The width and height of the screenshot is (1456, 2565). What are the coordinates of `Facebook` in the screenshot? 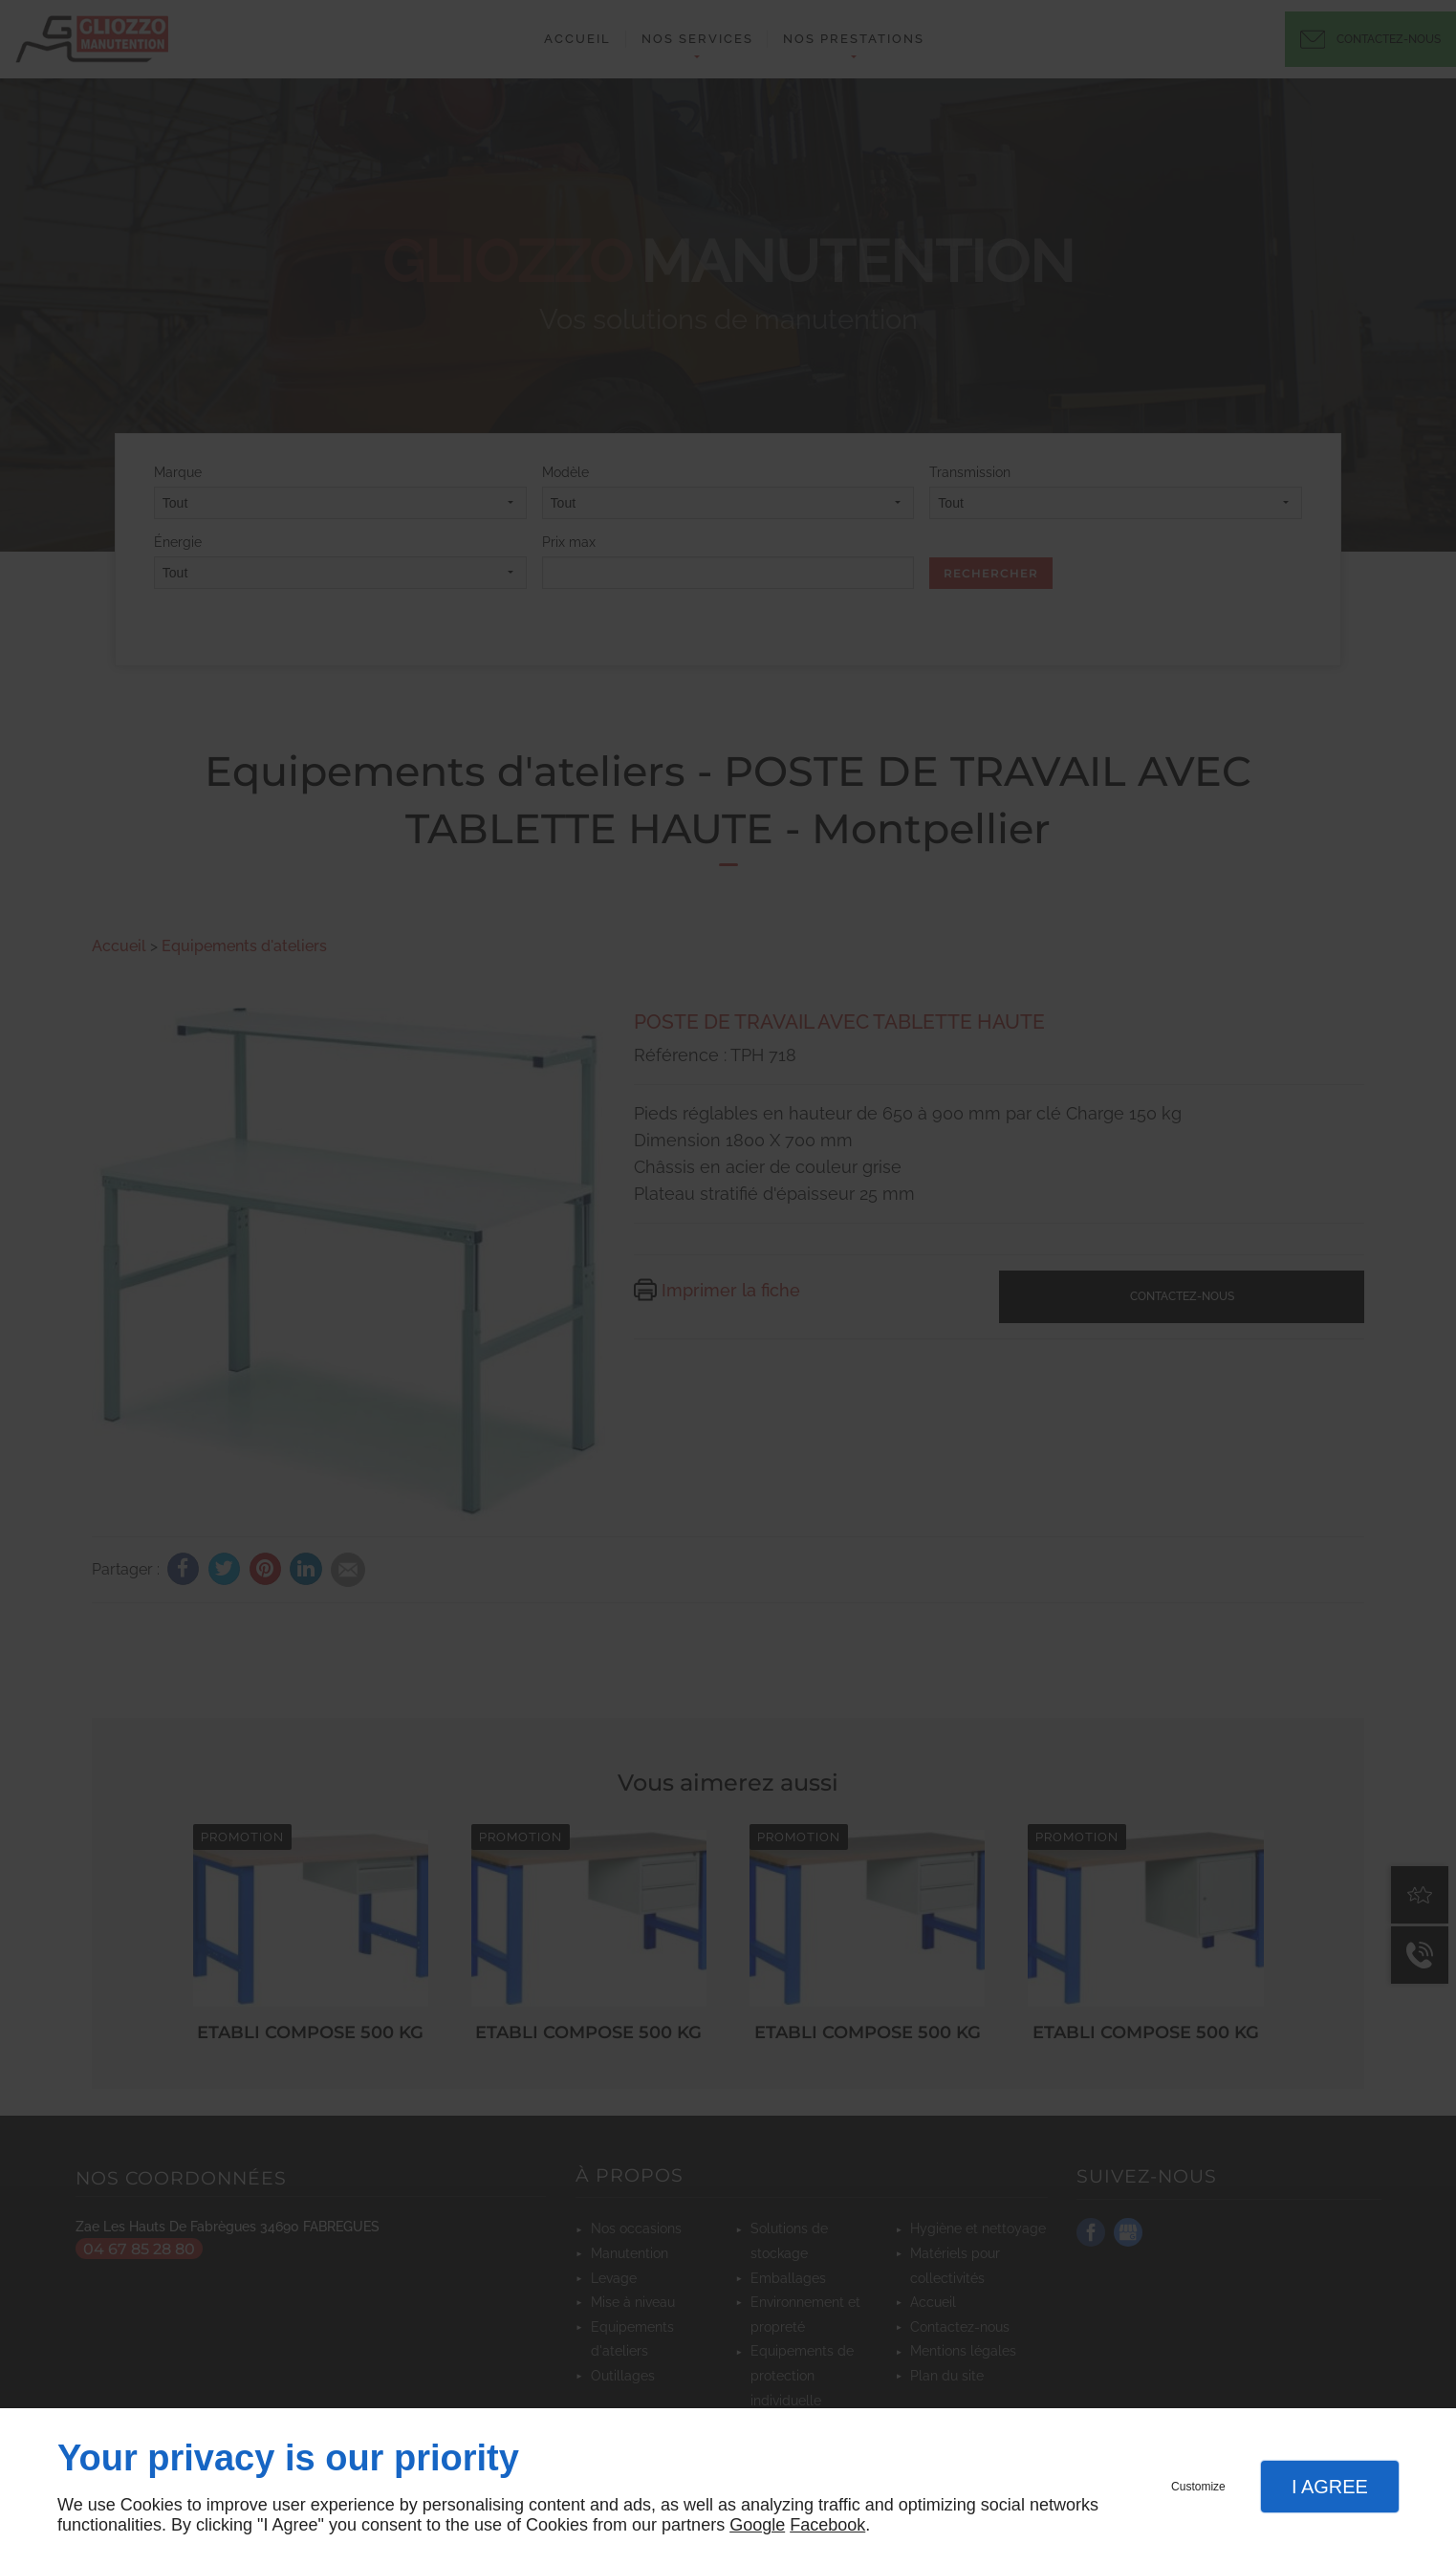 It's located at (827, 2524).